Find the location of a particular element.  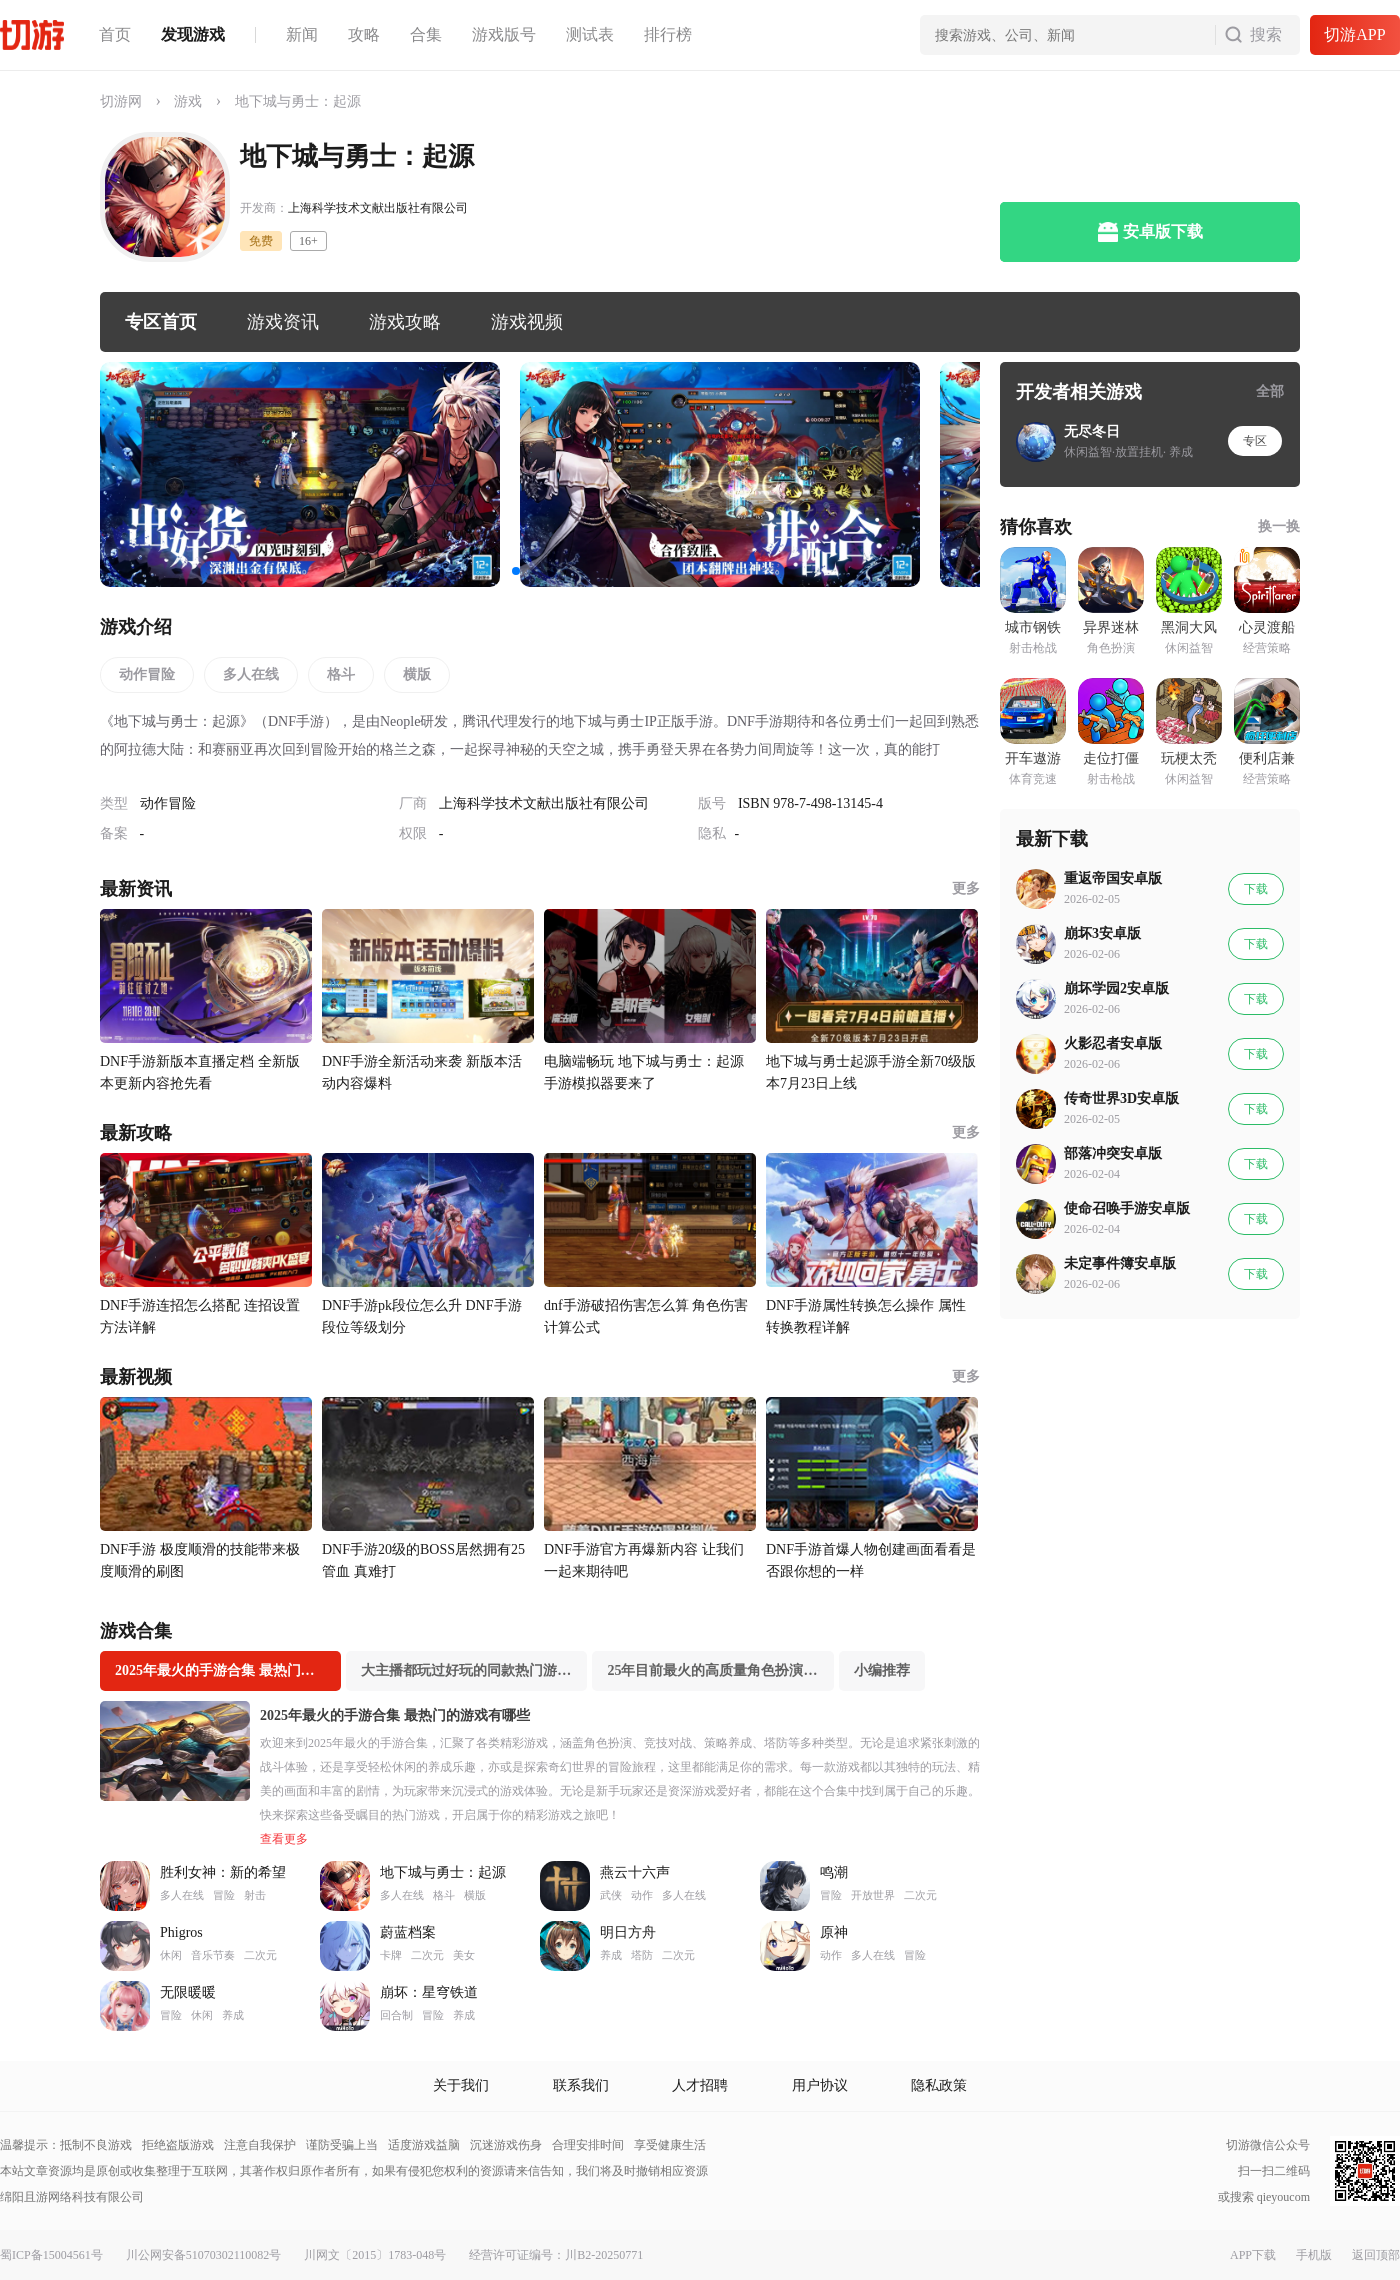

切游 is located at coordinates (32, 35).